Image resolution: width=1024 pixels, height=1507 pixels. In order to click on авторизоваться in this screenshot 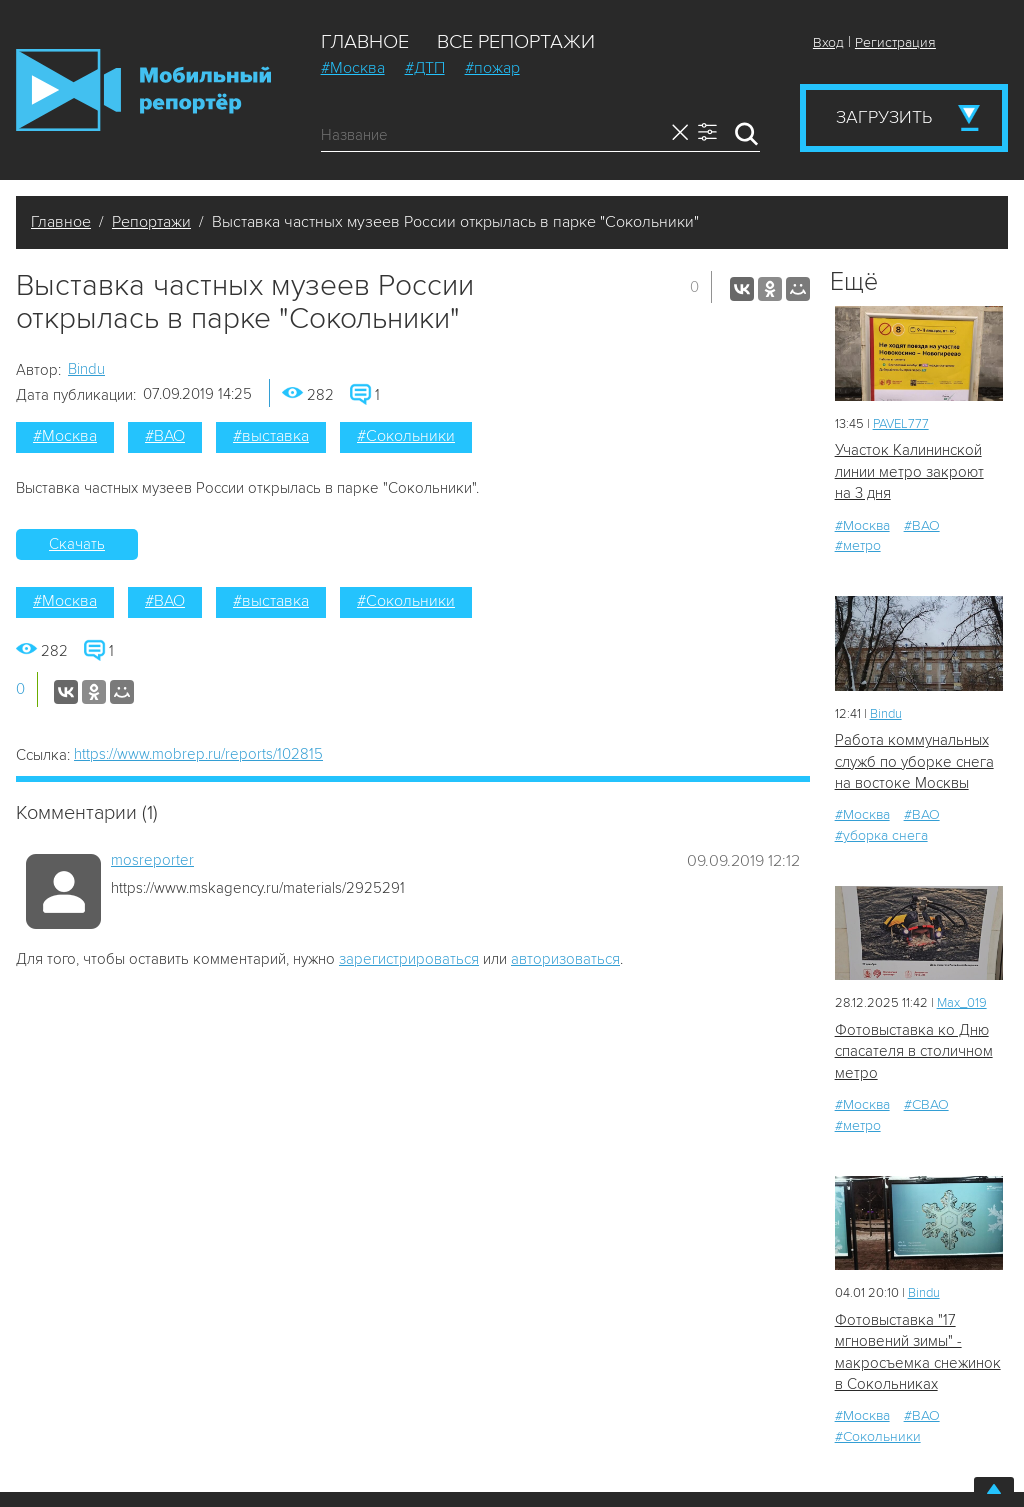, I will do `click(565, 959)`.